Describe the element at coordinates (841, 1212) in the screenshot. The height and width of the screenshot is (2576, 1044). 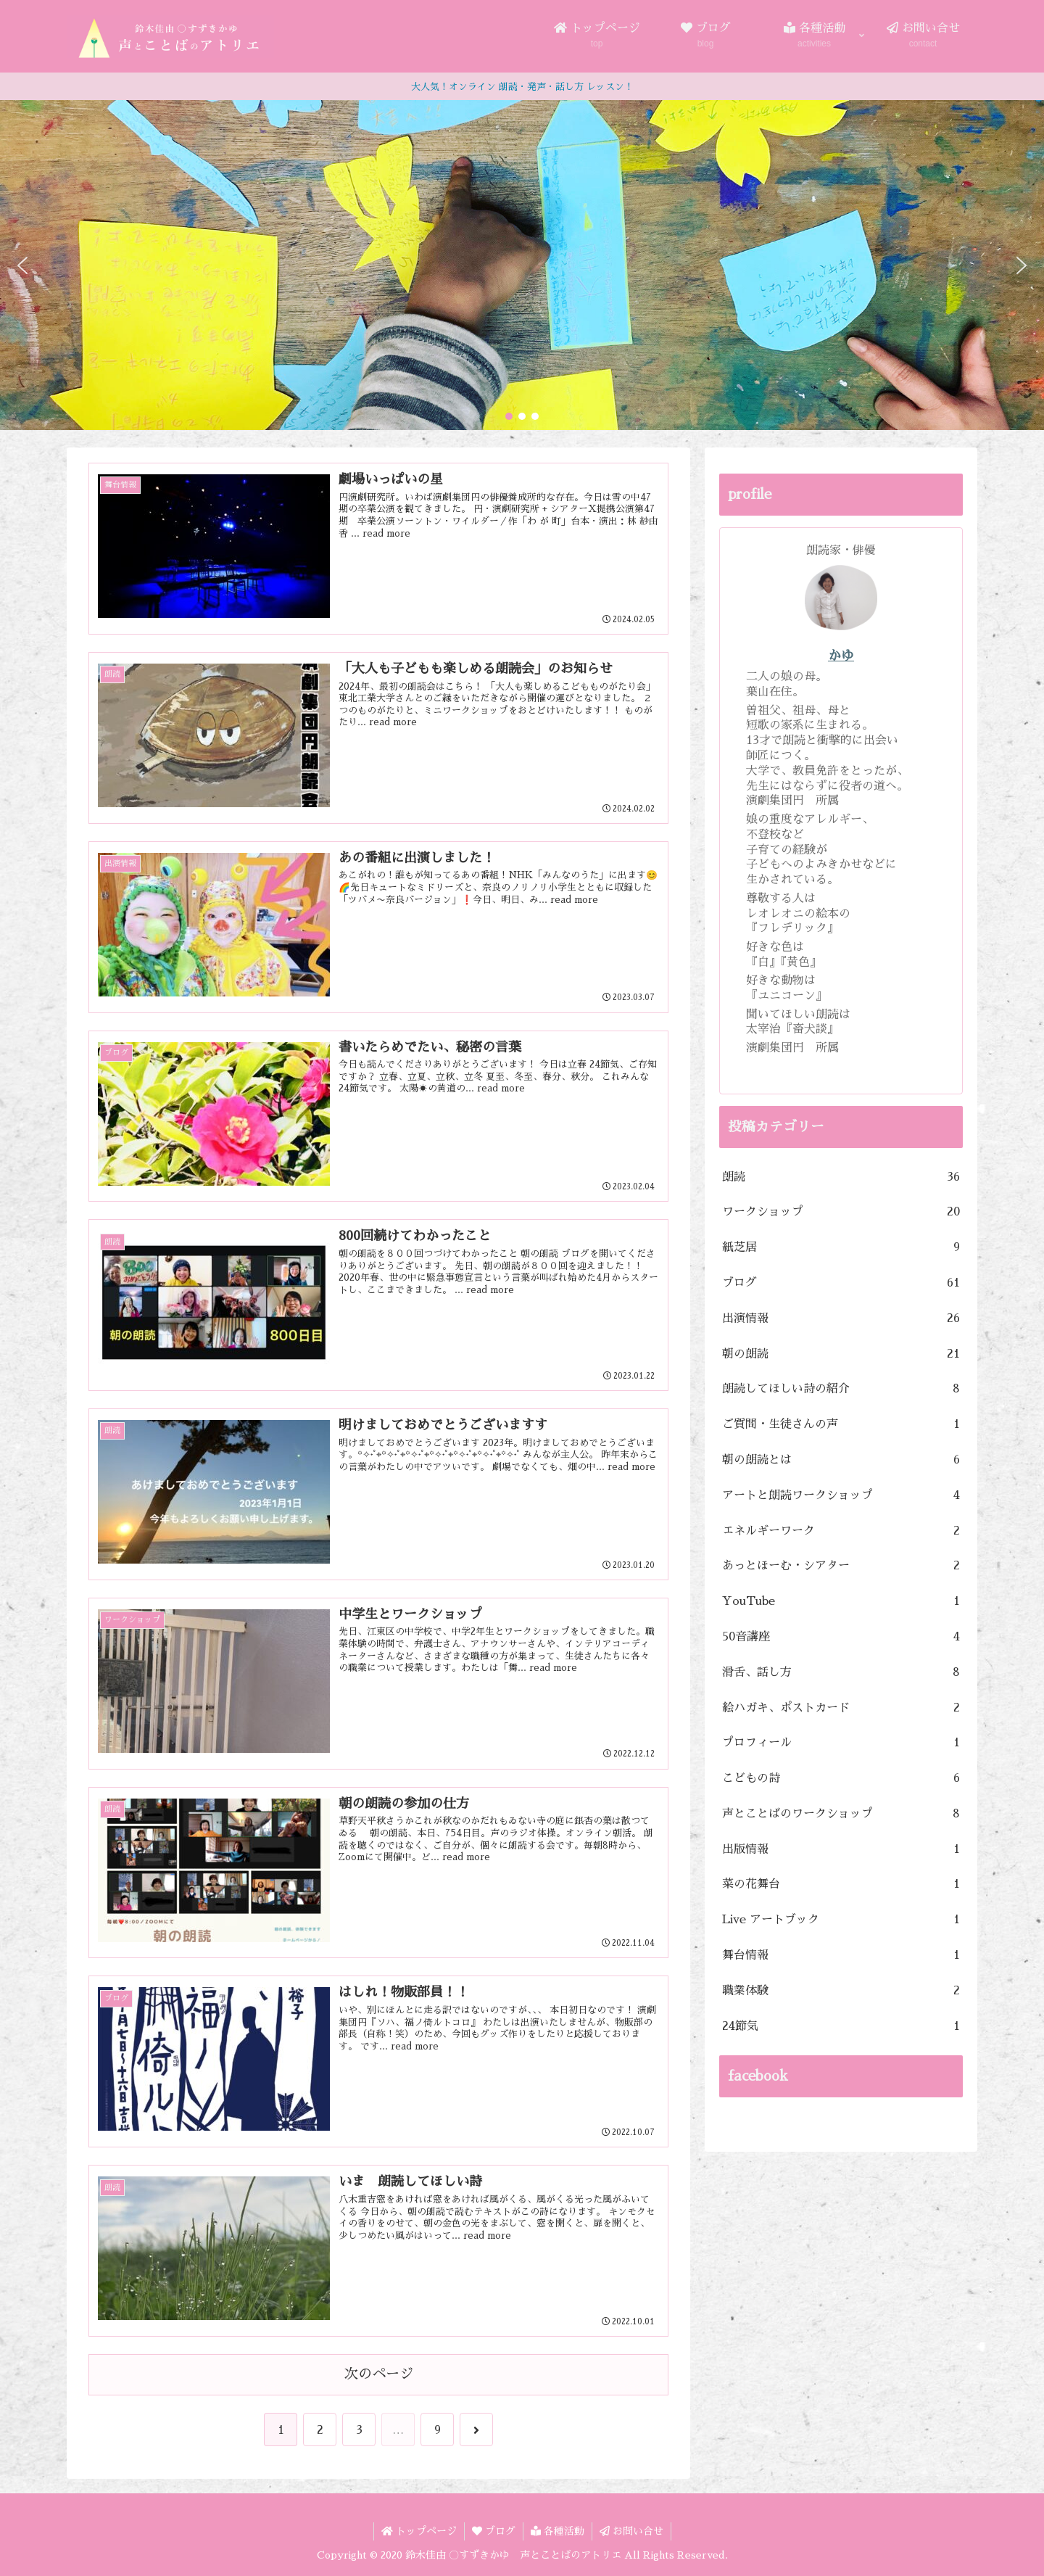
I see `ワークショップ` at that location.